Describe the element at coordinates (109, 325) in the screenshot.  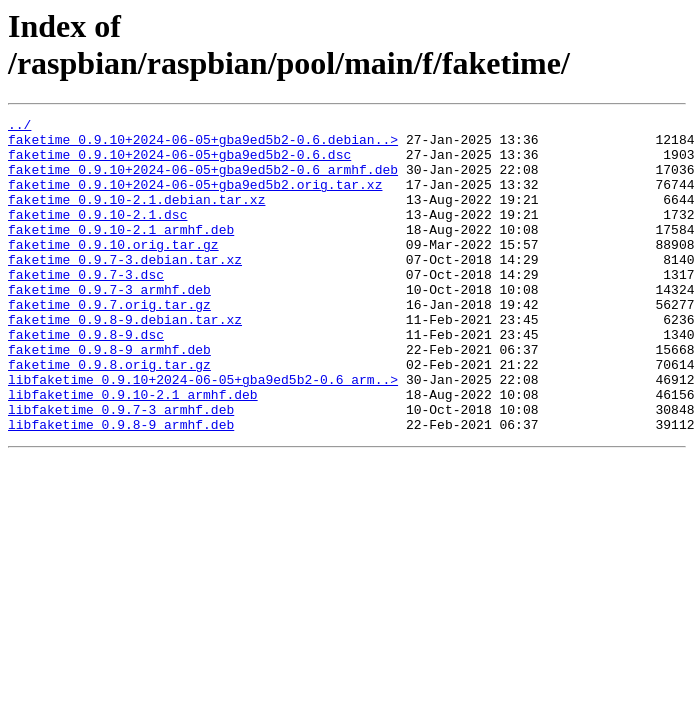
I see `faketime_0.9.7-3_armhf.deb` at that location.